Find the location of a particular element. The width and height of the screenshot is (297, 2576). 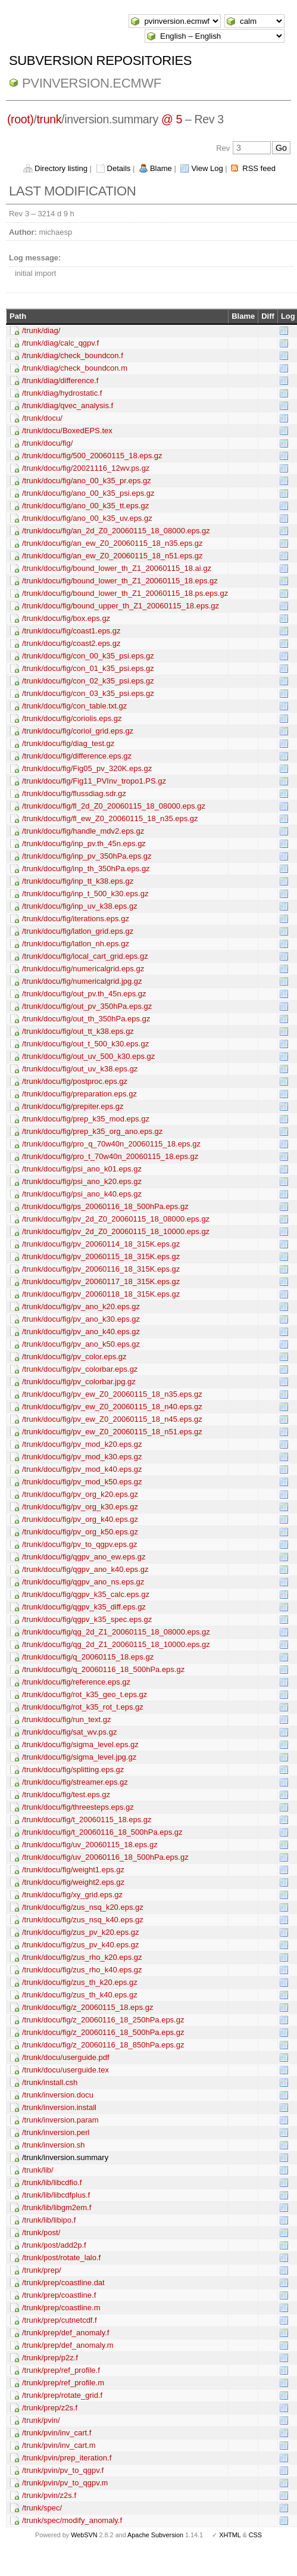

/trunk/docu/fig/an_ew_Z0_20060115_18_n35.eps.gz is located at coordinates (112, 543).